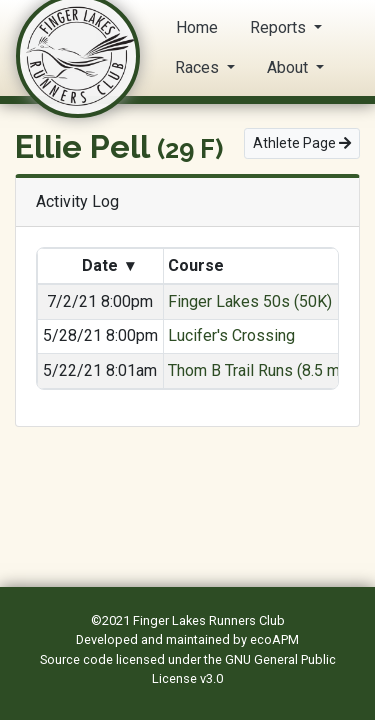 The width and height of the screenshot is (375, 720). Describe the element at coordinates (302, 143) in the screenshot. I see `Athlete Page` at that location.